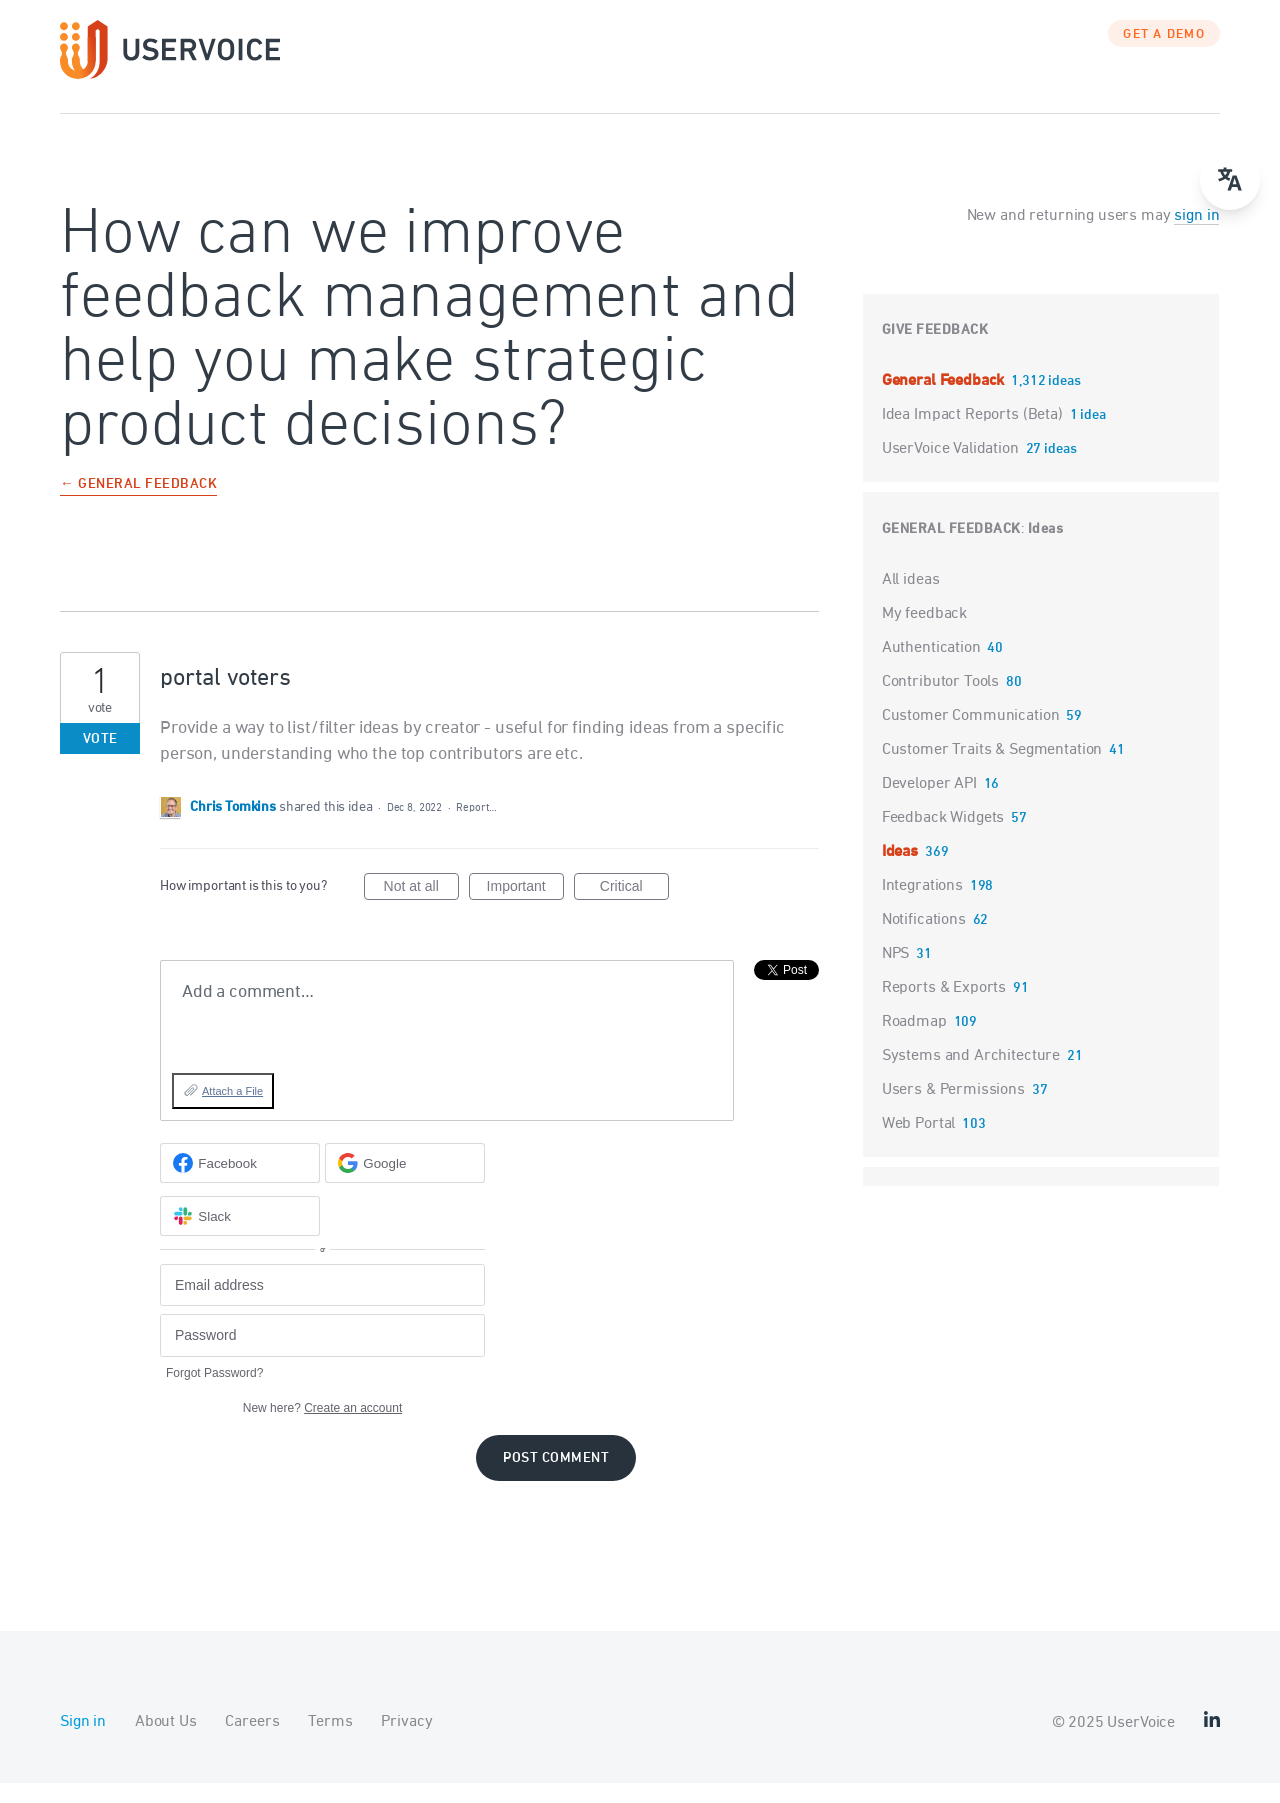  I want to click on [Slack sign in], so click(240, 1236).